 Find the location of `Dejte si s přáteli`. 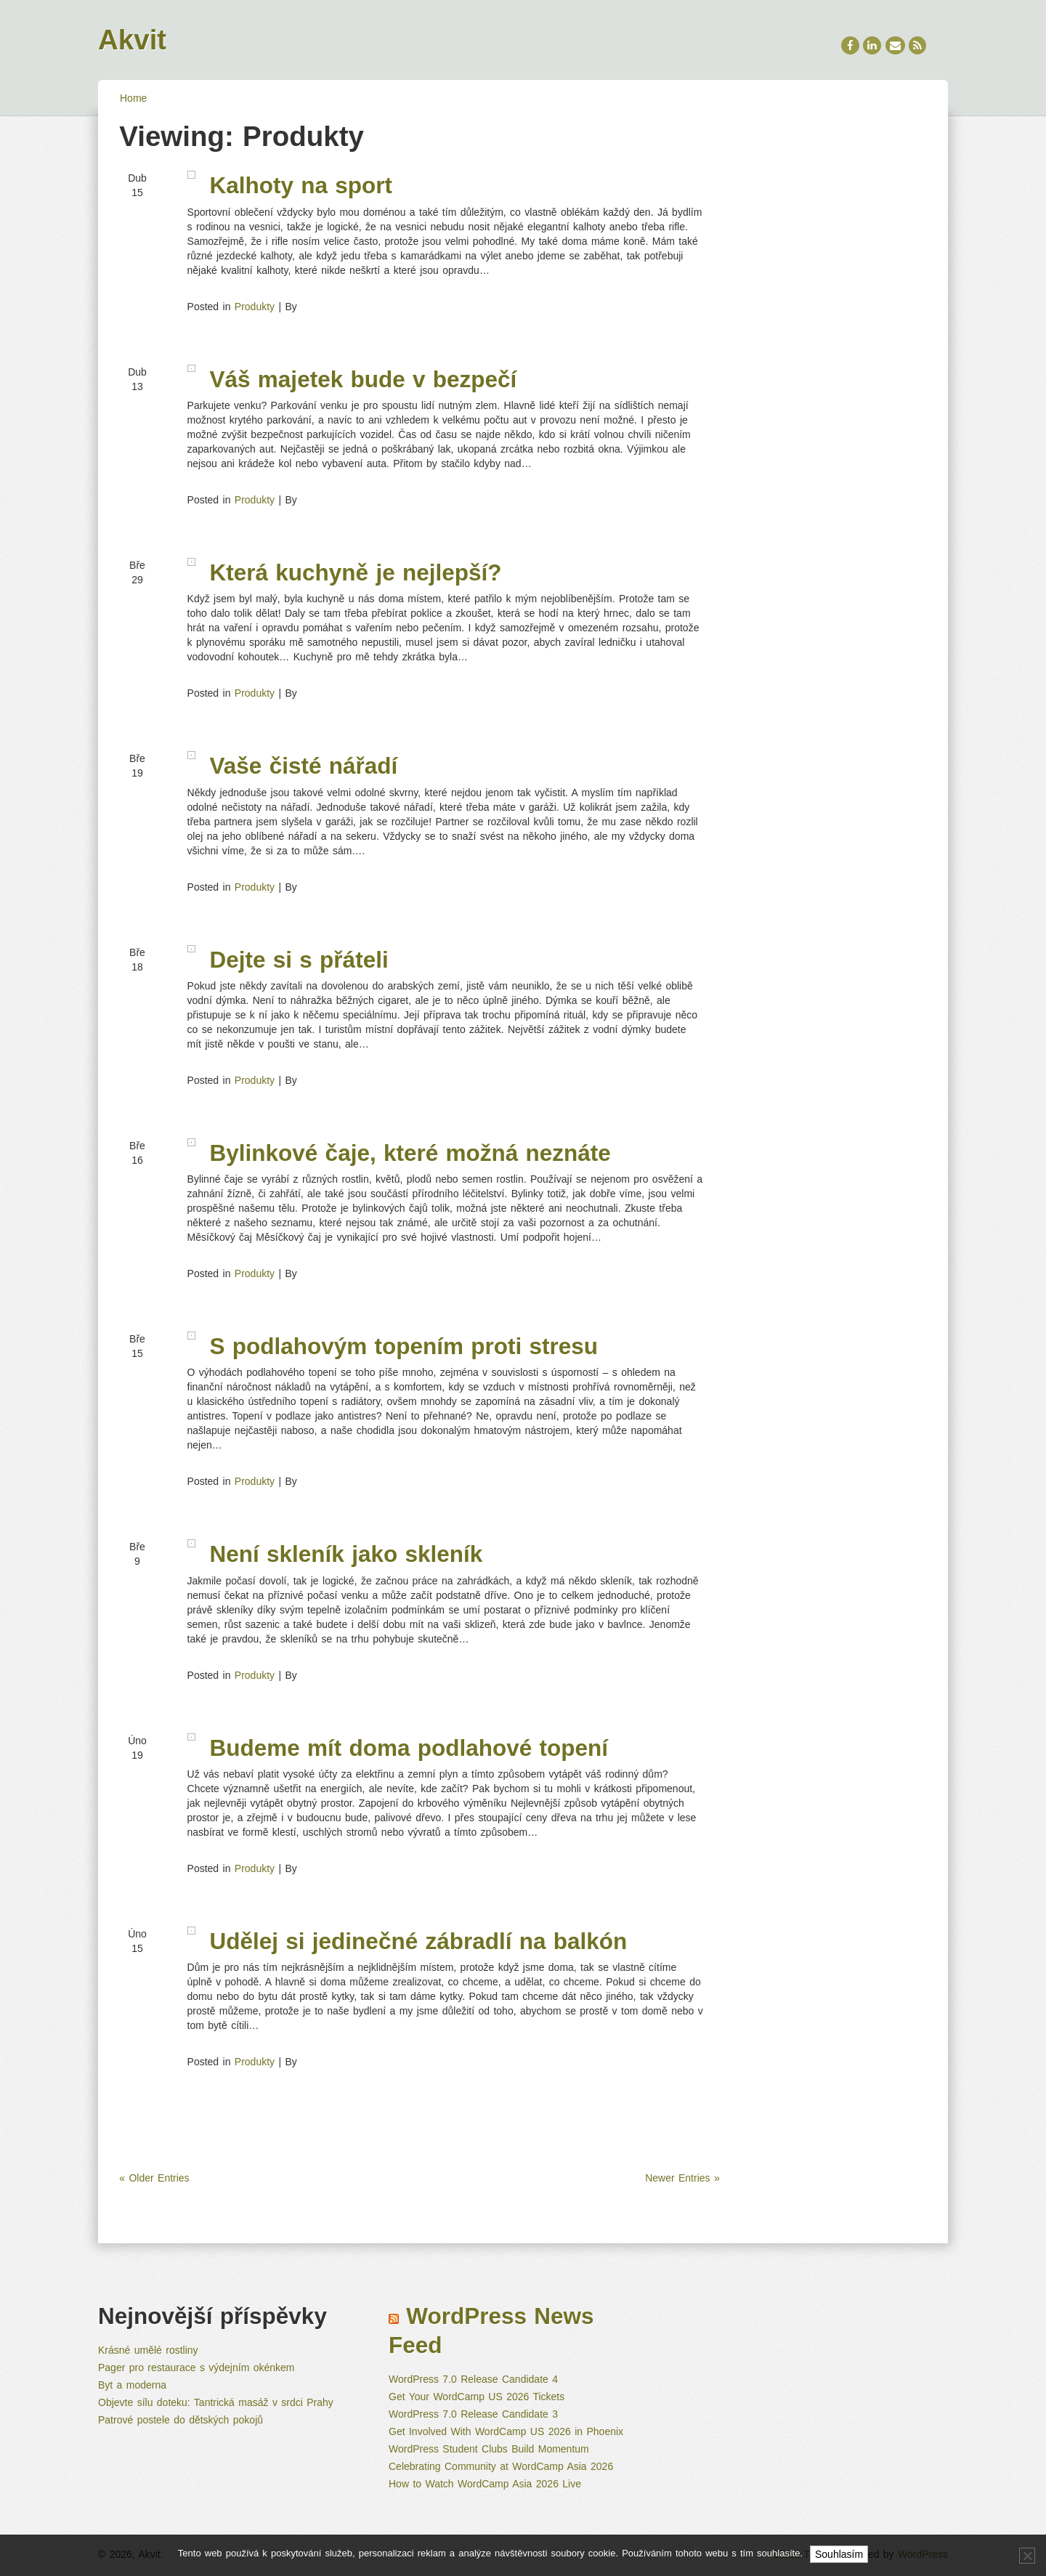

Dejte si s přáteli is located at coordinates (299, 960).